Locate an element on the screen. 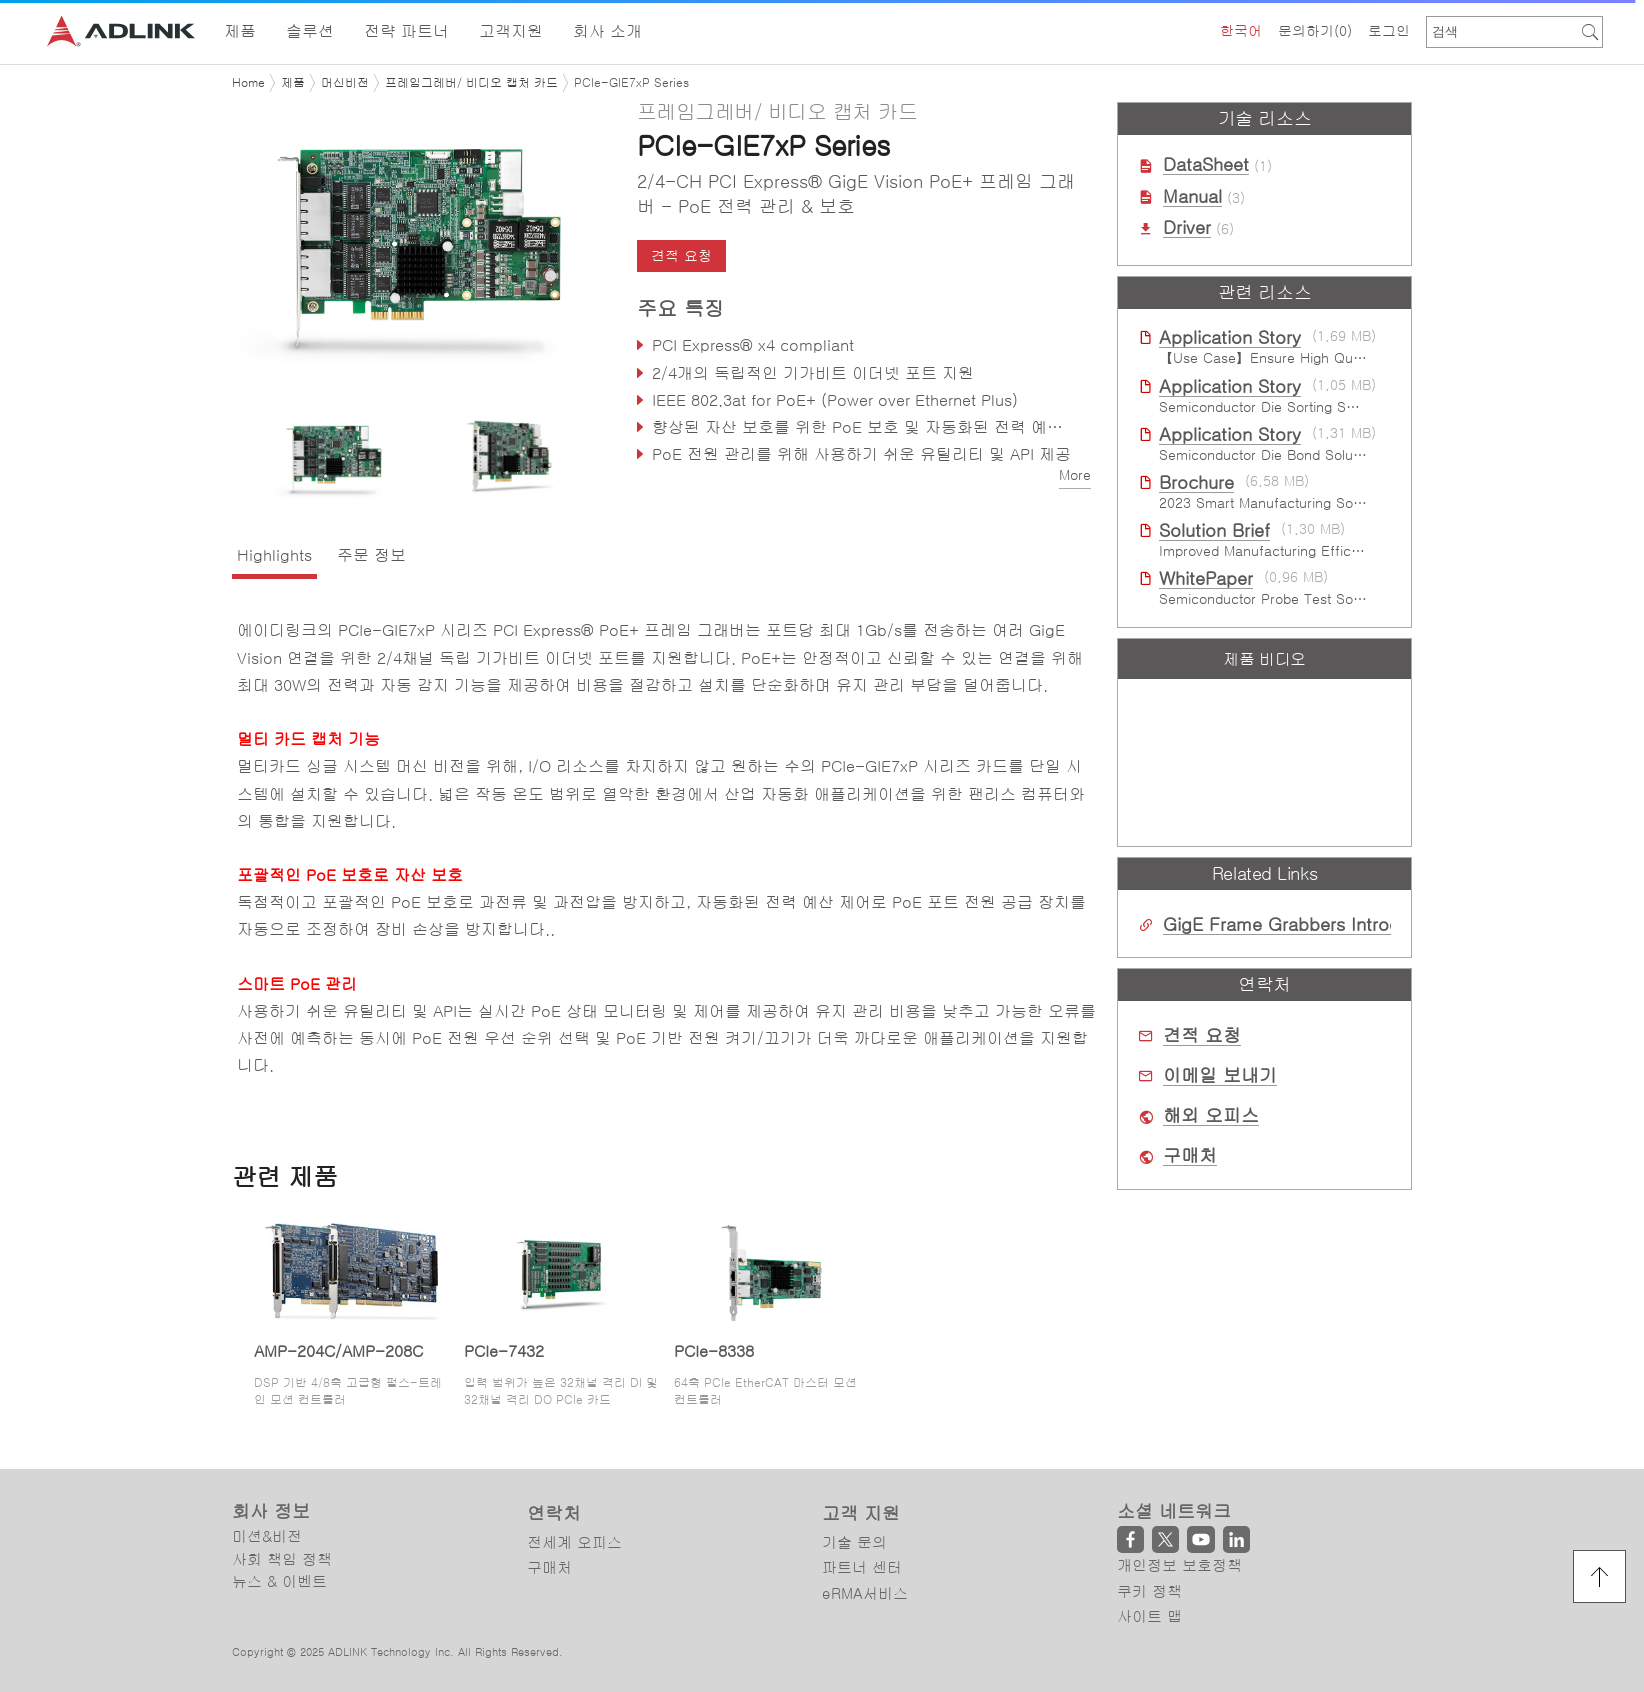 The width and height of the screenshot is (1644, 1692). 전세계 오피스 is located at coordinates (574, 1542).